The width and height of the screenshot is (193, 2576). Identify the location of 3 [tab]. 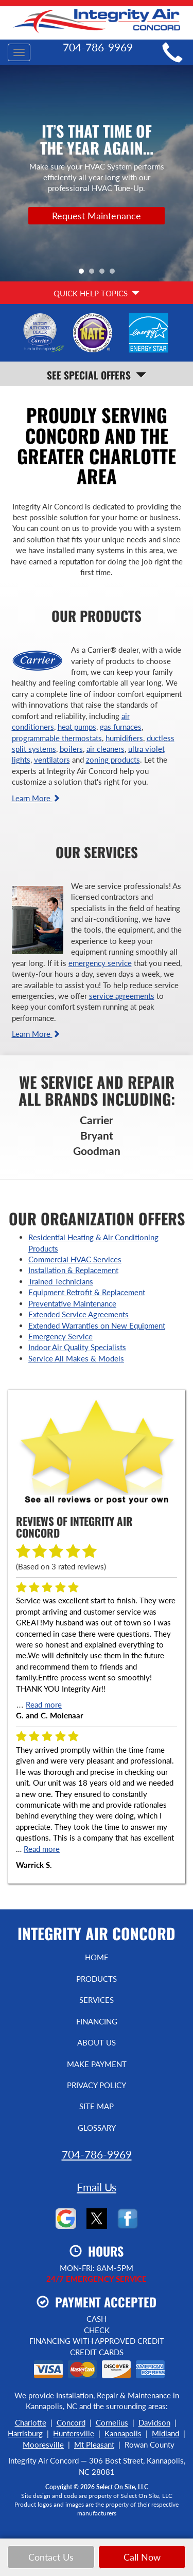
(104, 274).